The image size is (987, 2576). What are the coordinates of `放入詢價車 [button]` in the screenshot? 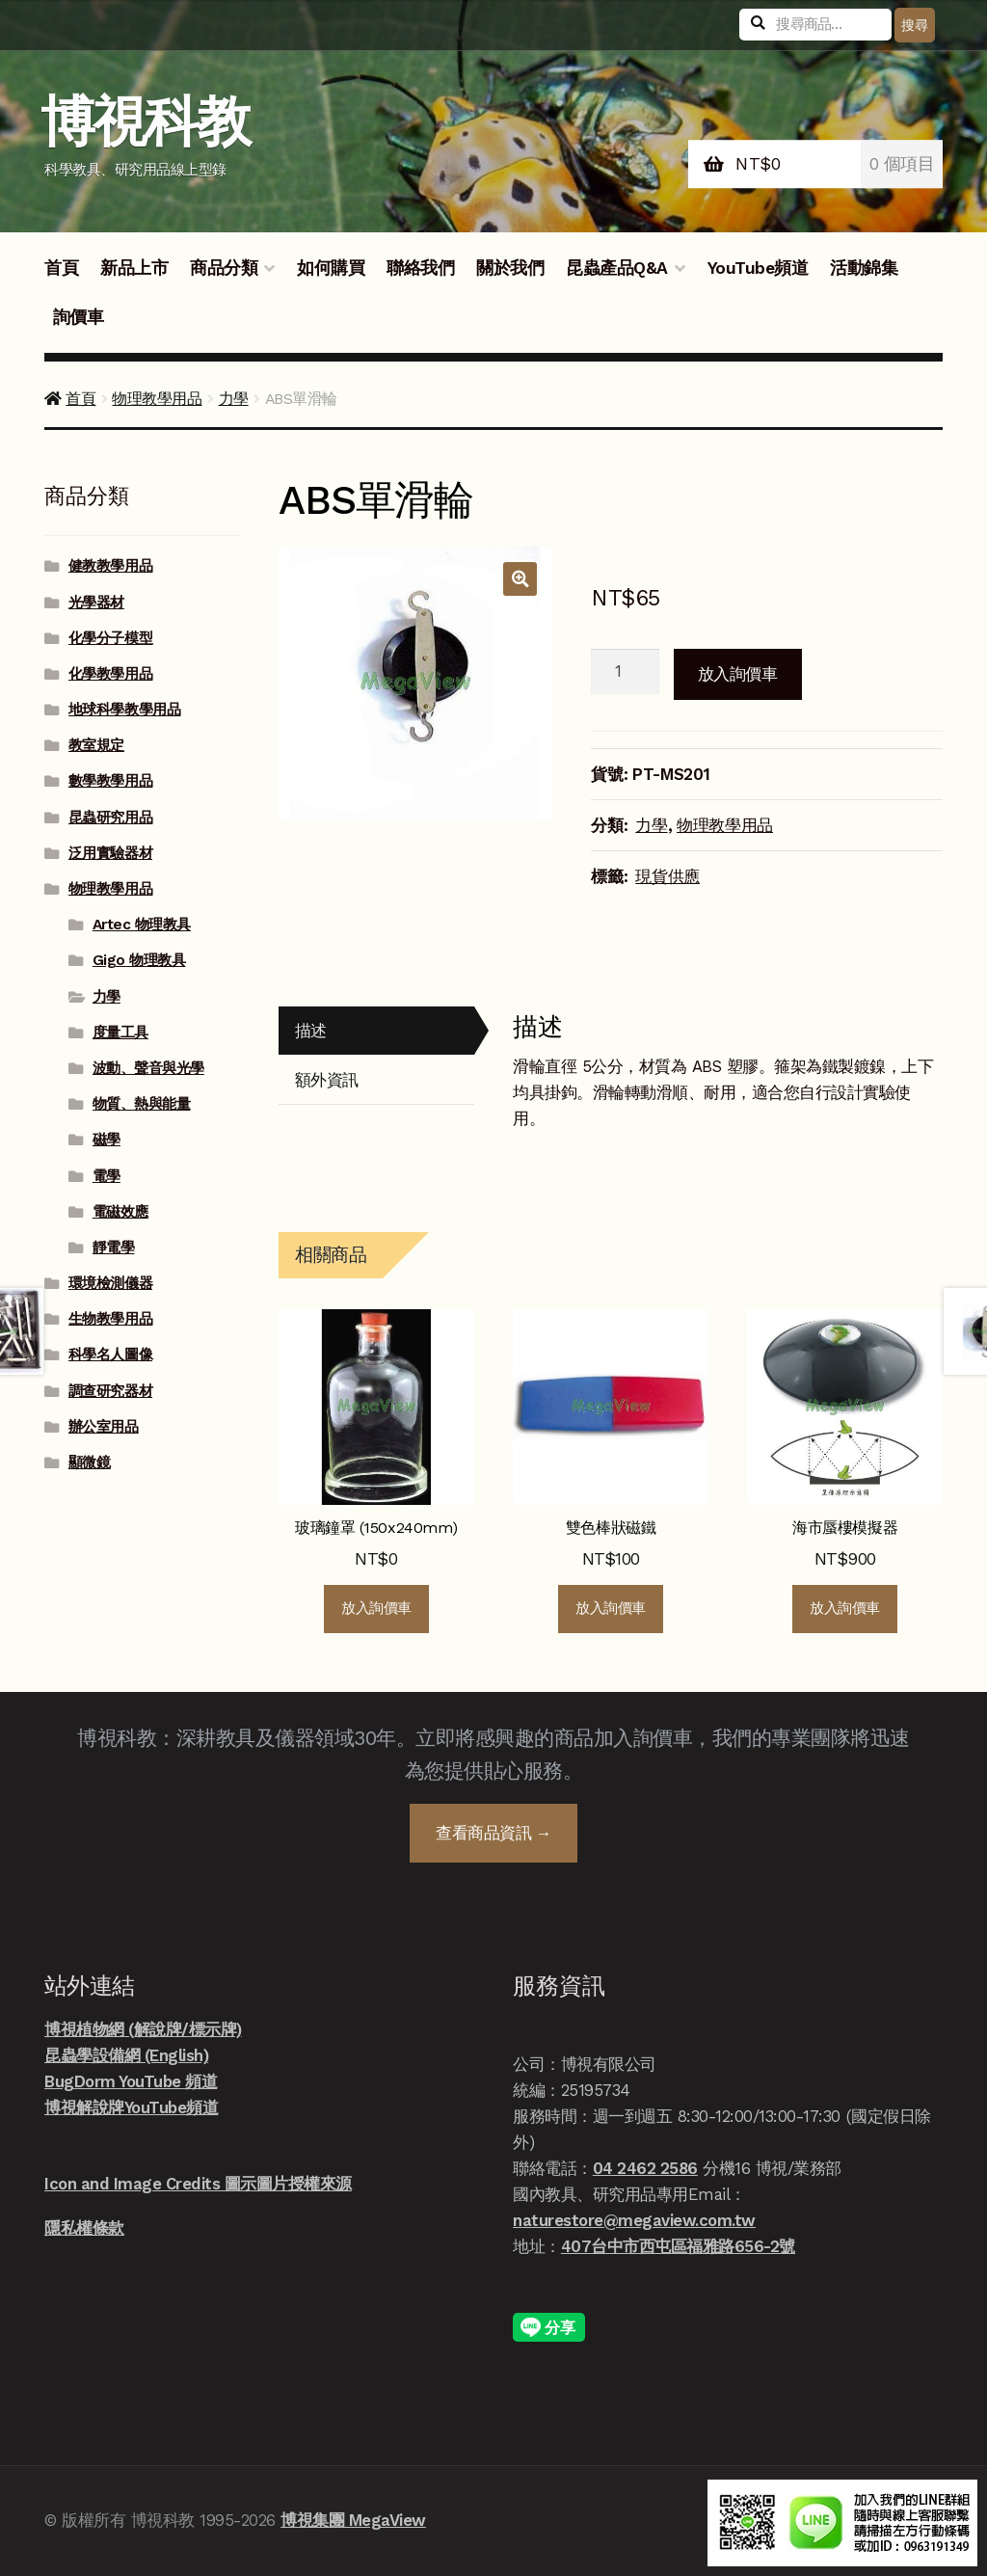 It's located at (376, 1608).